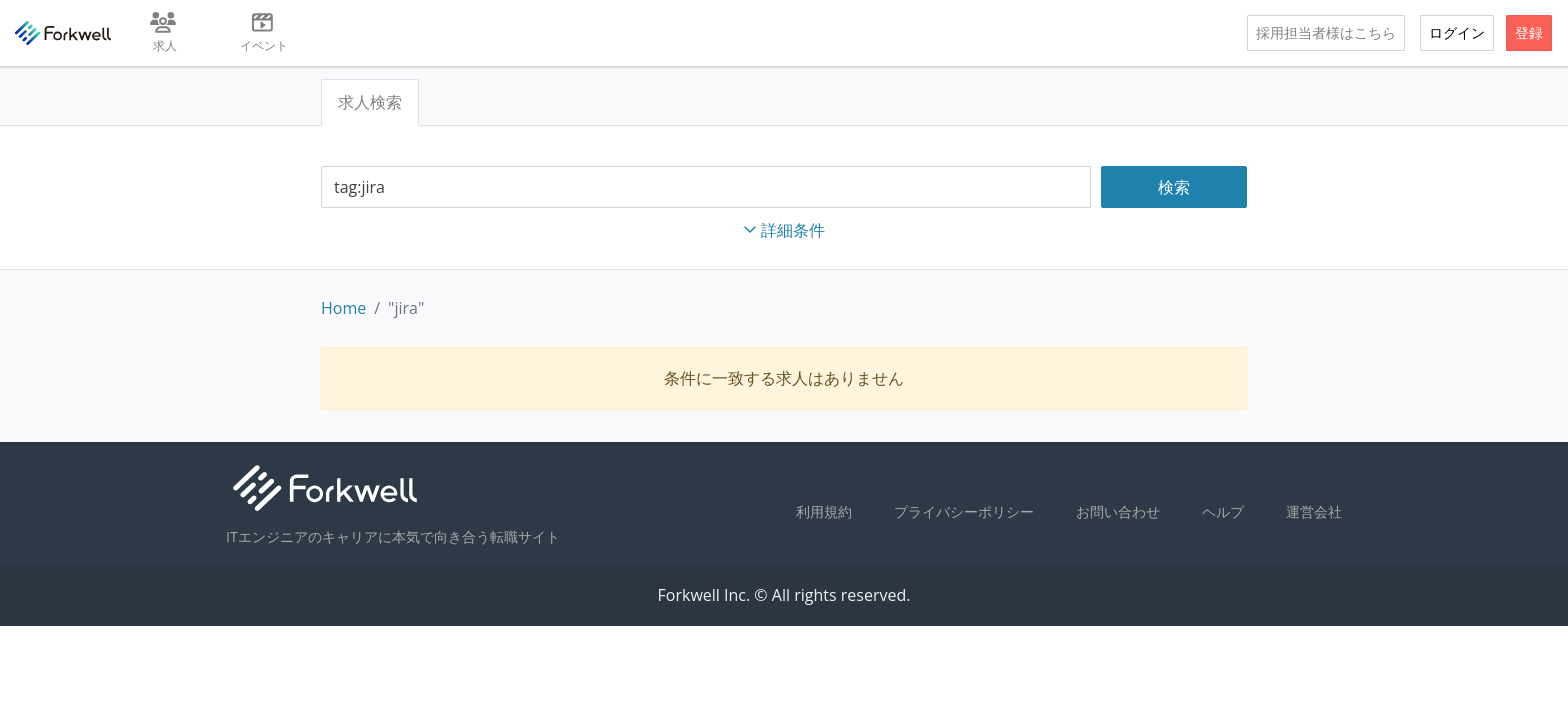 This screenshot has width=1568, height=720. What do you see at coordinates (824, 511) in the screenshot?
I see `利用規約` at bounding box center [824, 511].